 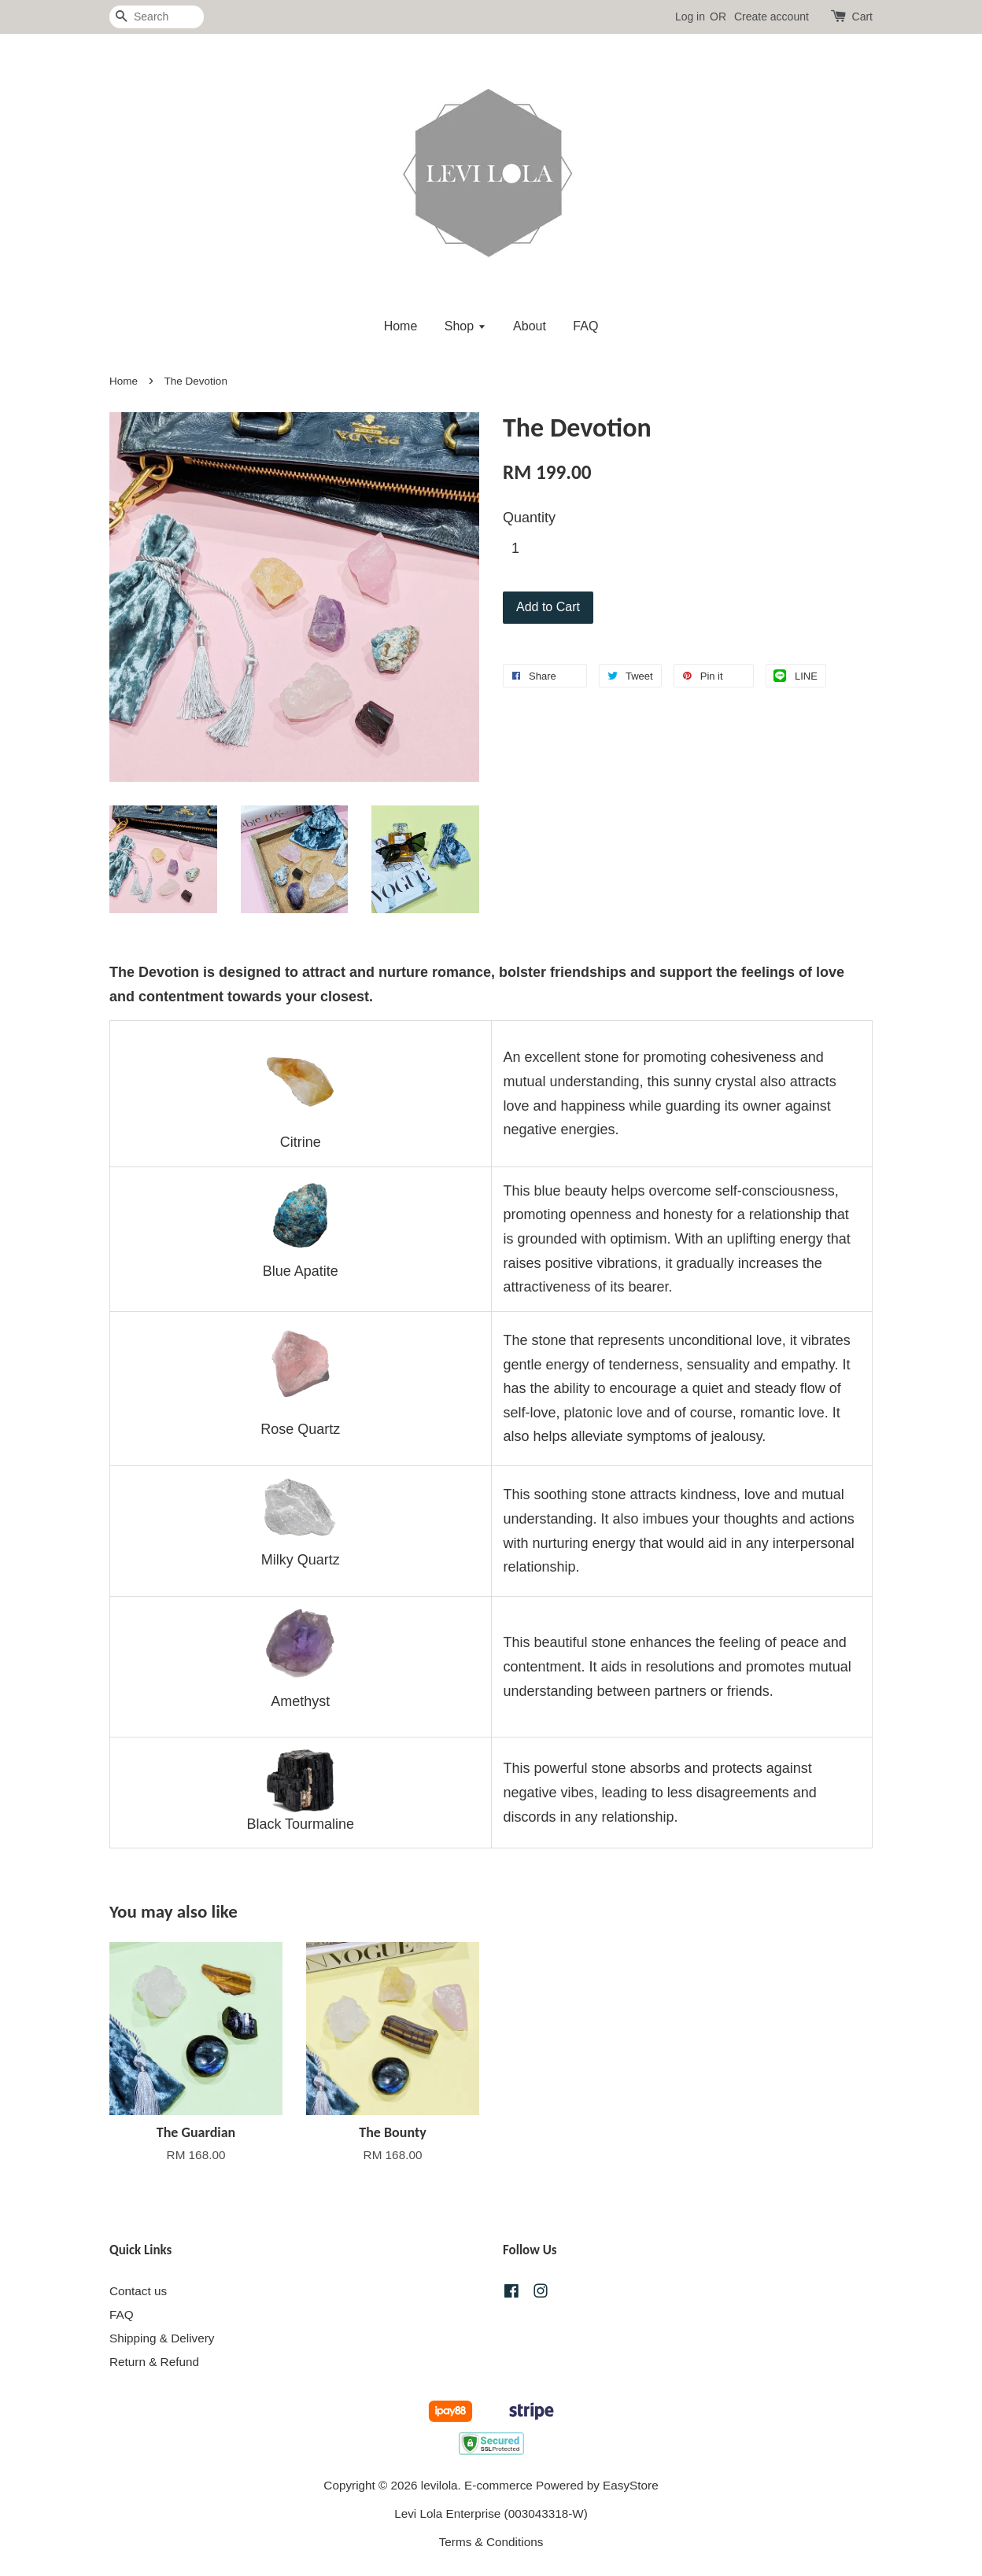 I want to click on About, so click(x=529, y=326).